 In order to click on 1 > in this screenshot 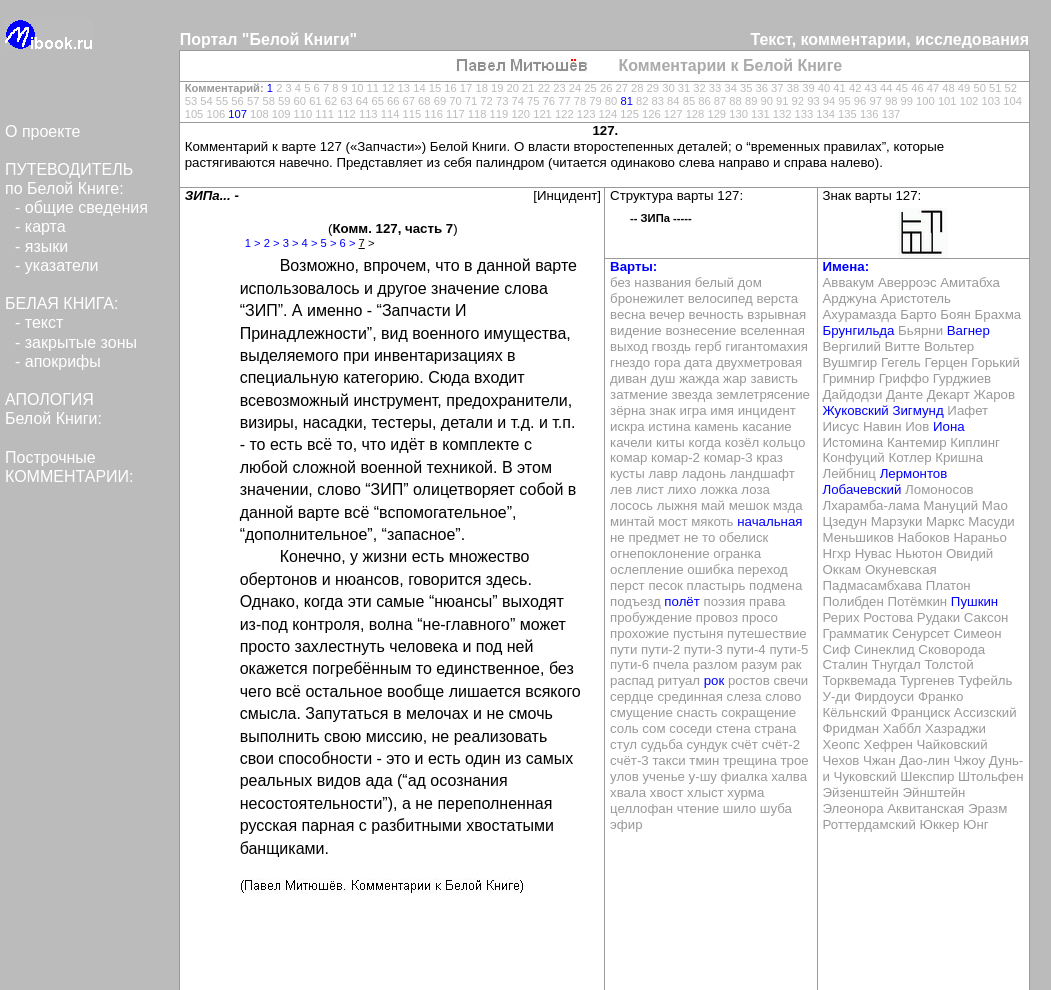, I will do `click(253, 243)`.